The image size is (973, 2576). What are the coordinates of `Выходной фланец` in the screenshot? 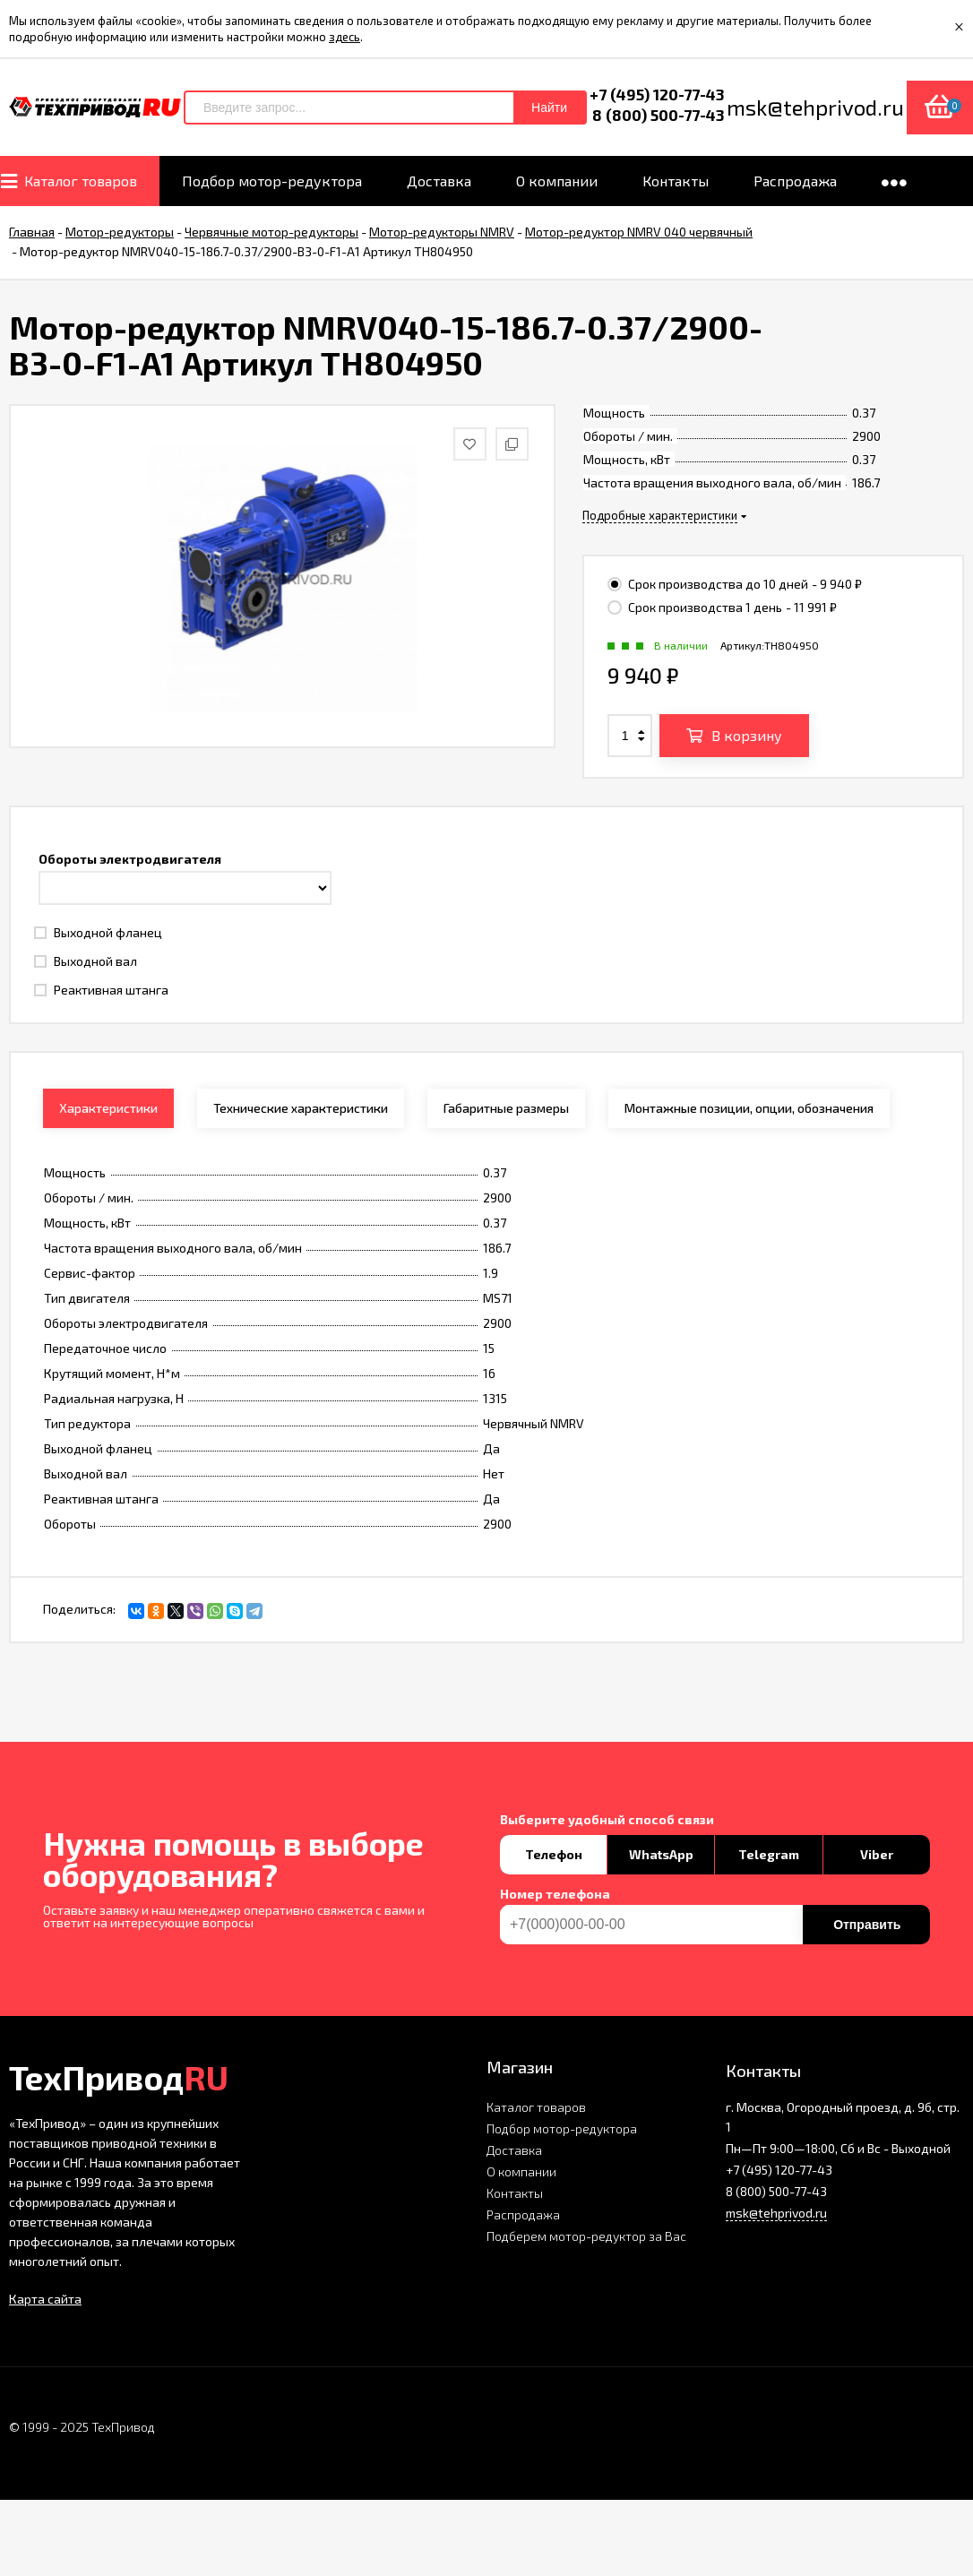 It's located at (98, 932).